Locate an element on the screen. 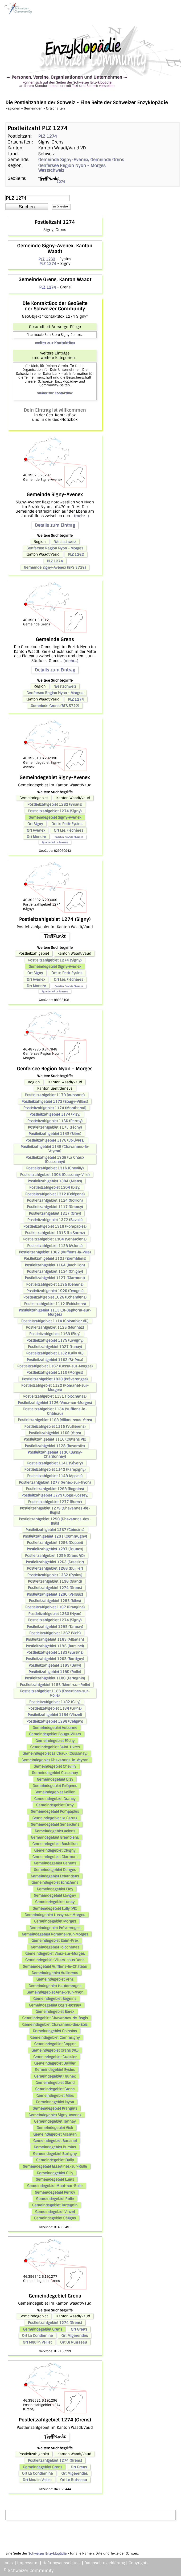  Postleitzahlgebiet 1114 (Colombier VD) is located at coordinates (54, 1321).